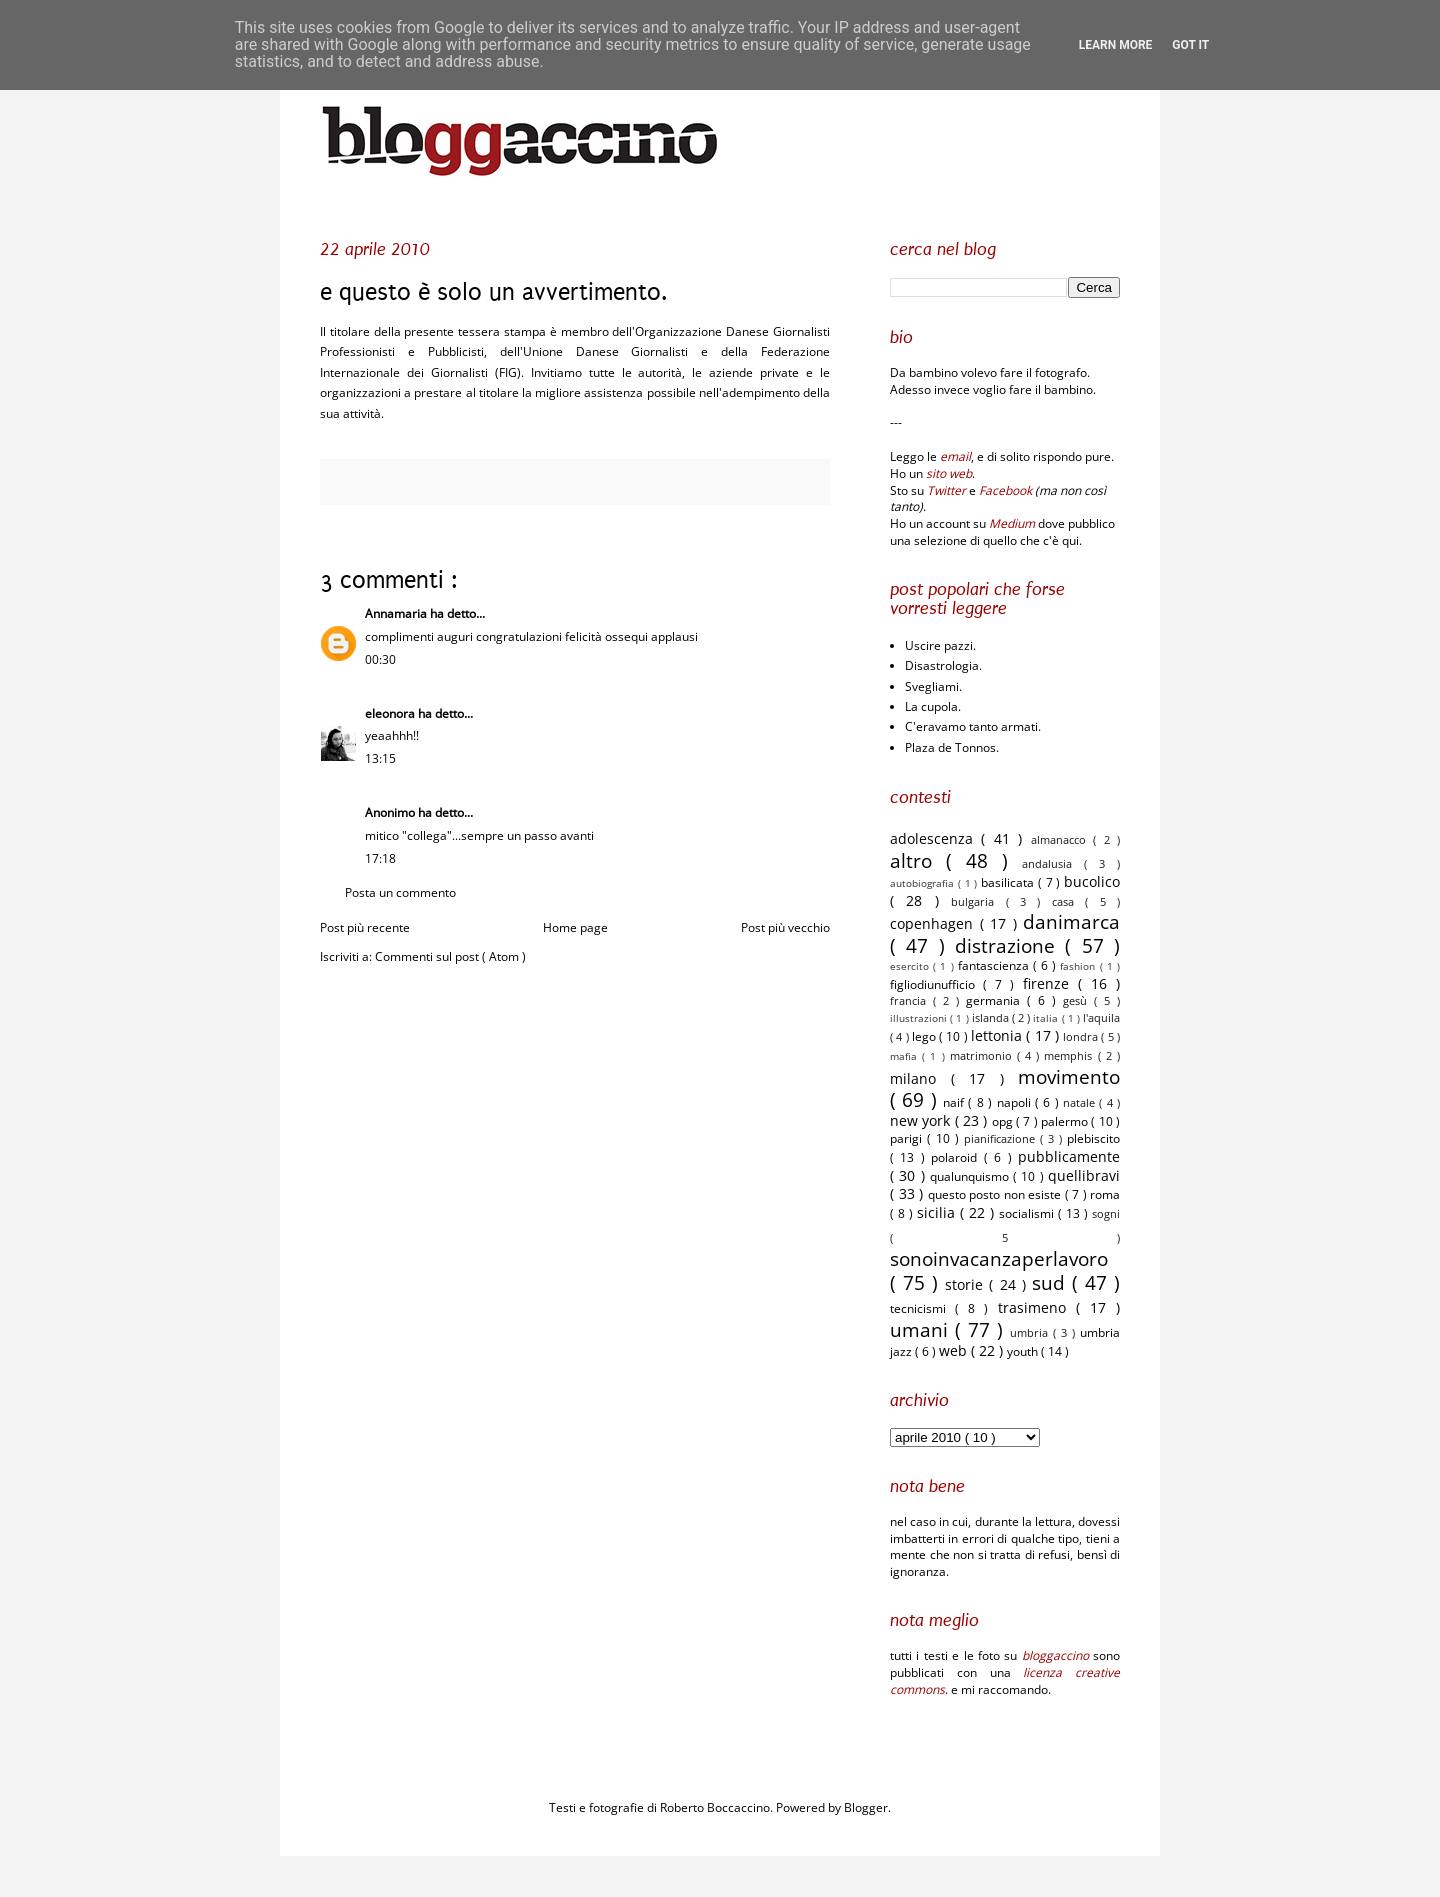  What do you see at coordinates (922, 1120) in the screenshot?
I see `new york` at bounding box center [922, 1120].